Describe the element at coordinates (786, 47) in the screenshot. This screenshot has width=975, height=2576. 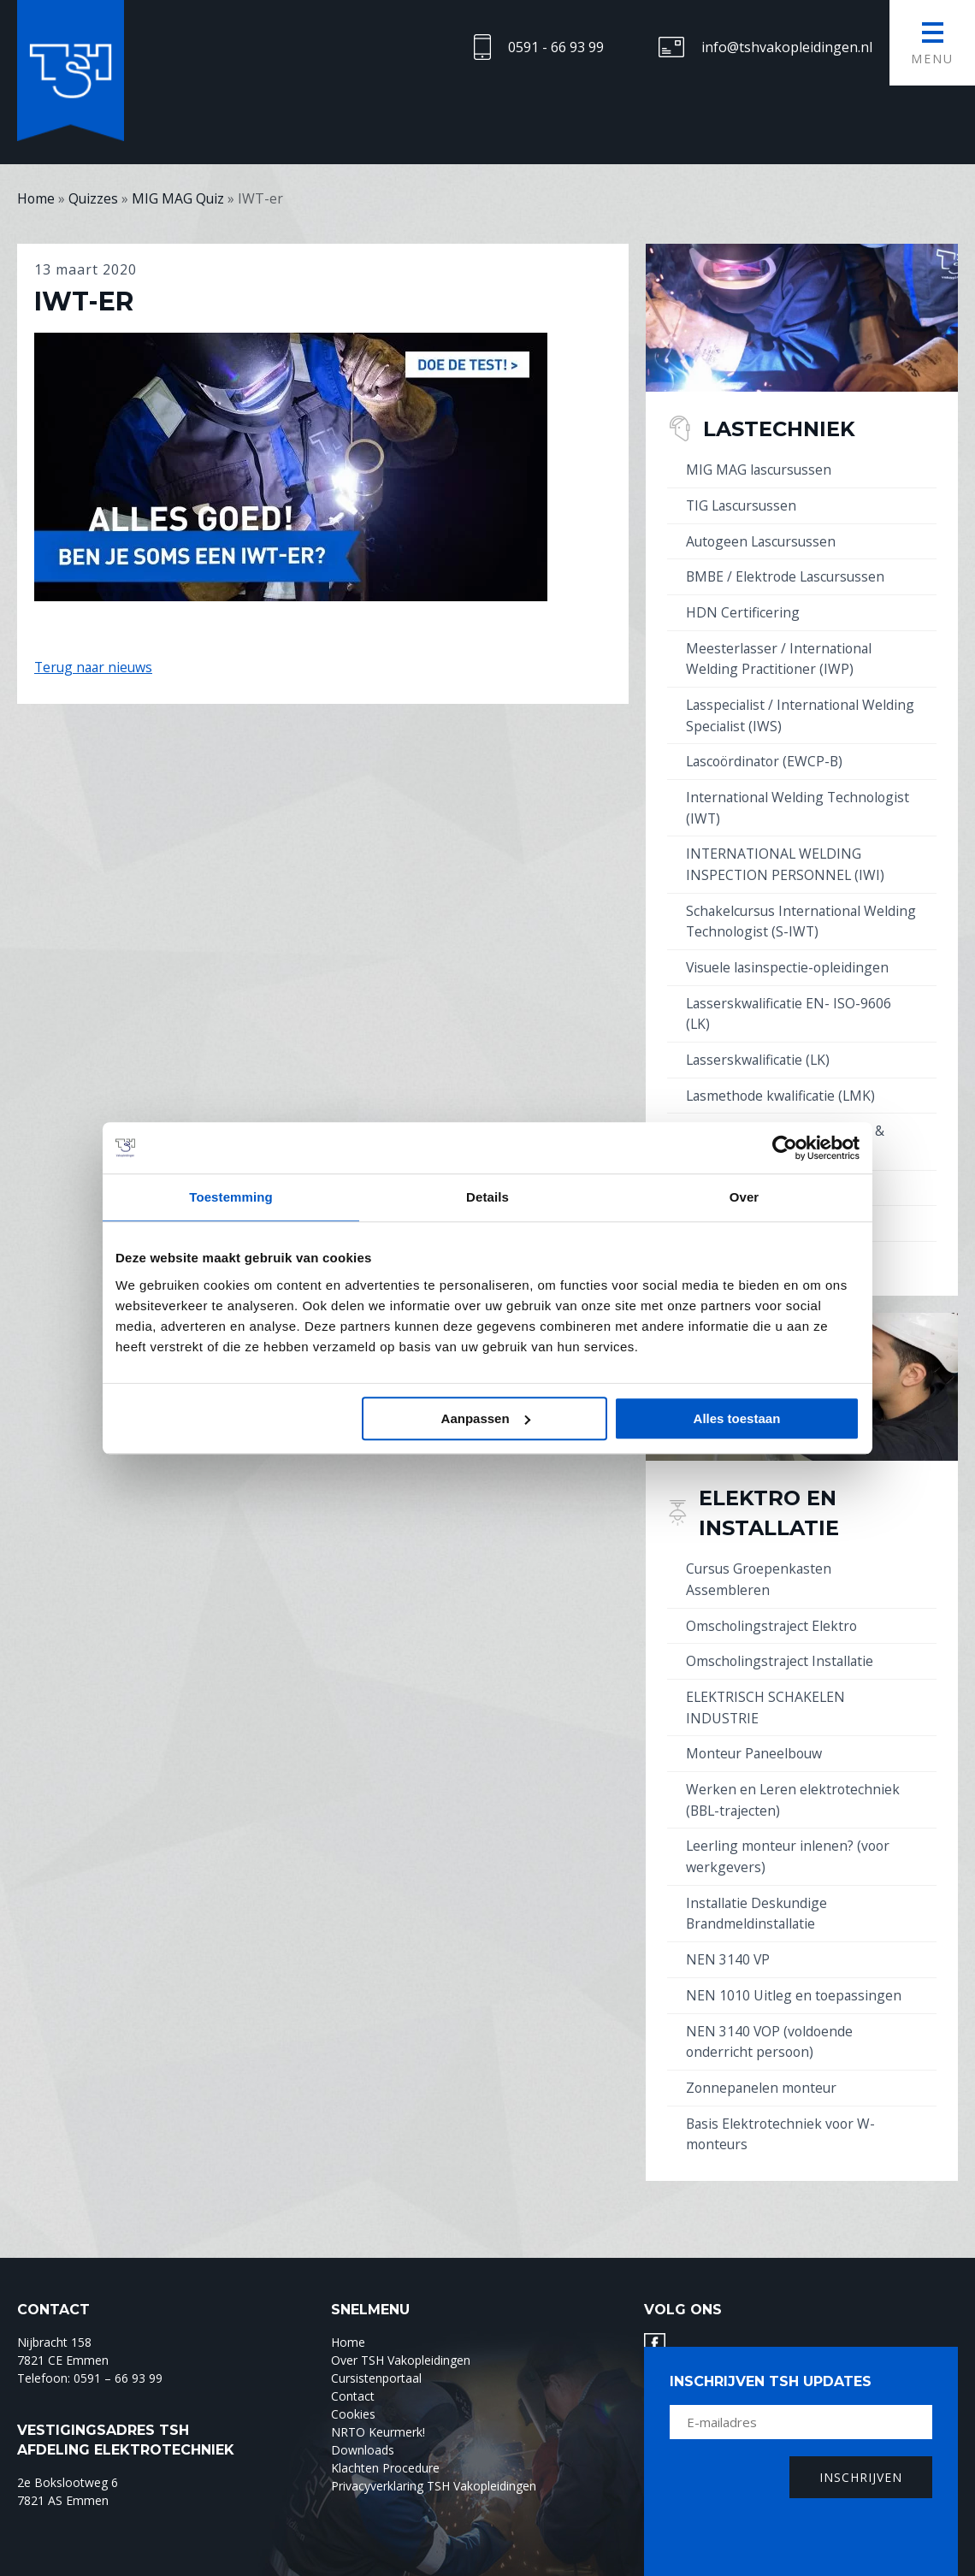
I see `info@tshvakopleidingen.nl` at that location.